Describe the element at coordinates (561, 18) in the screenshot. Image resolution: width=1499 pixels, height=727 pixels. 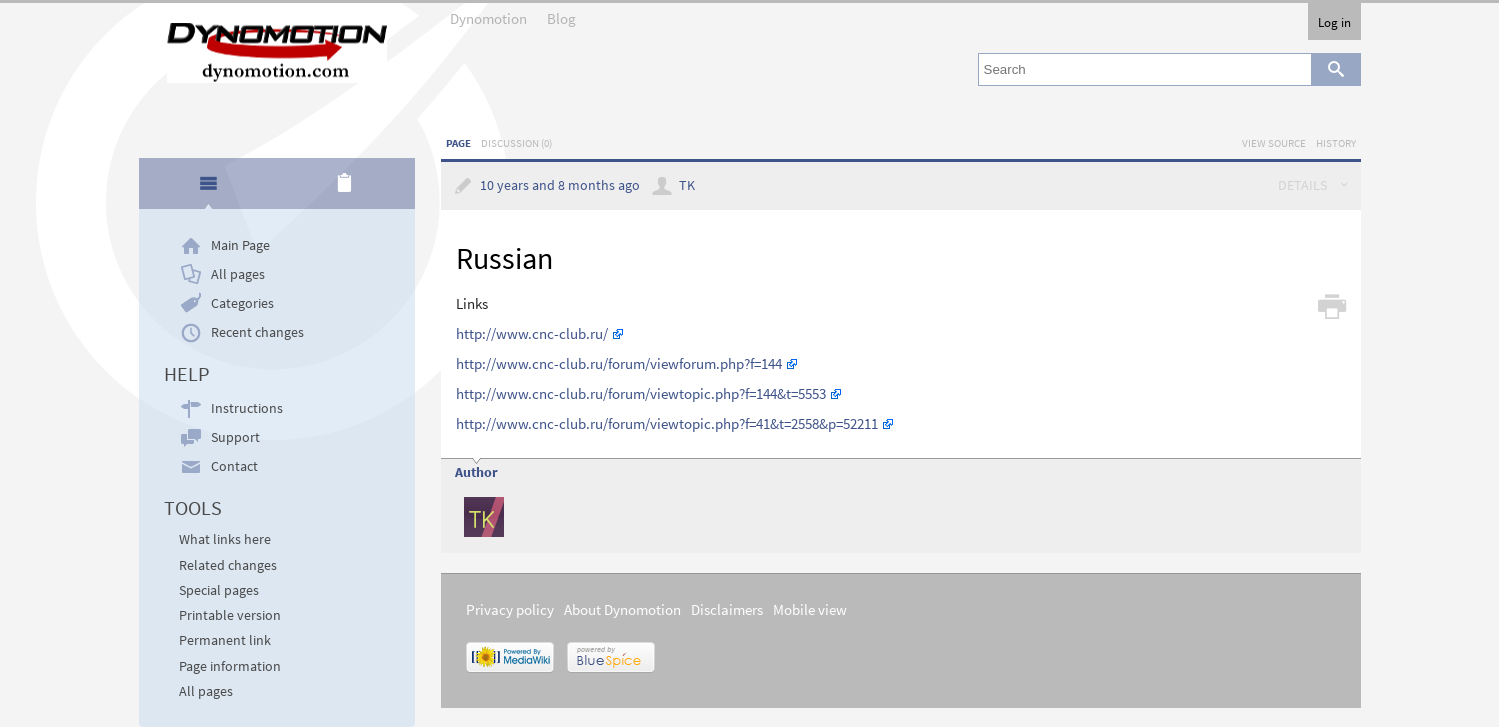
I see `Blog` at that location.